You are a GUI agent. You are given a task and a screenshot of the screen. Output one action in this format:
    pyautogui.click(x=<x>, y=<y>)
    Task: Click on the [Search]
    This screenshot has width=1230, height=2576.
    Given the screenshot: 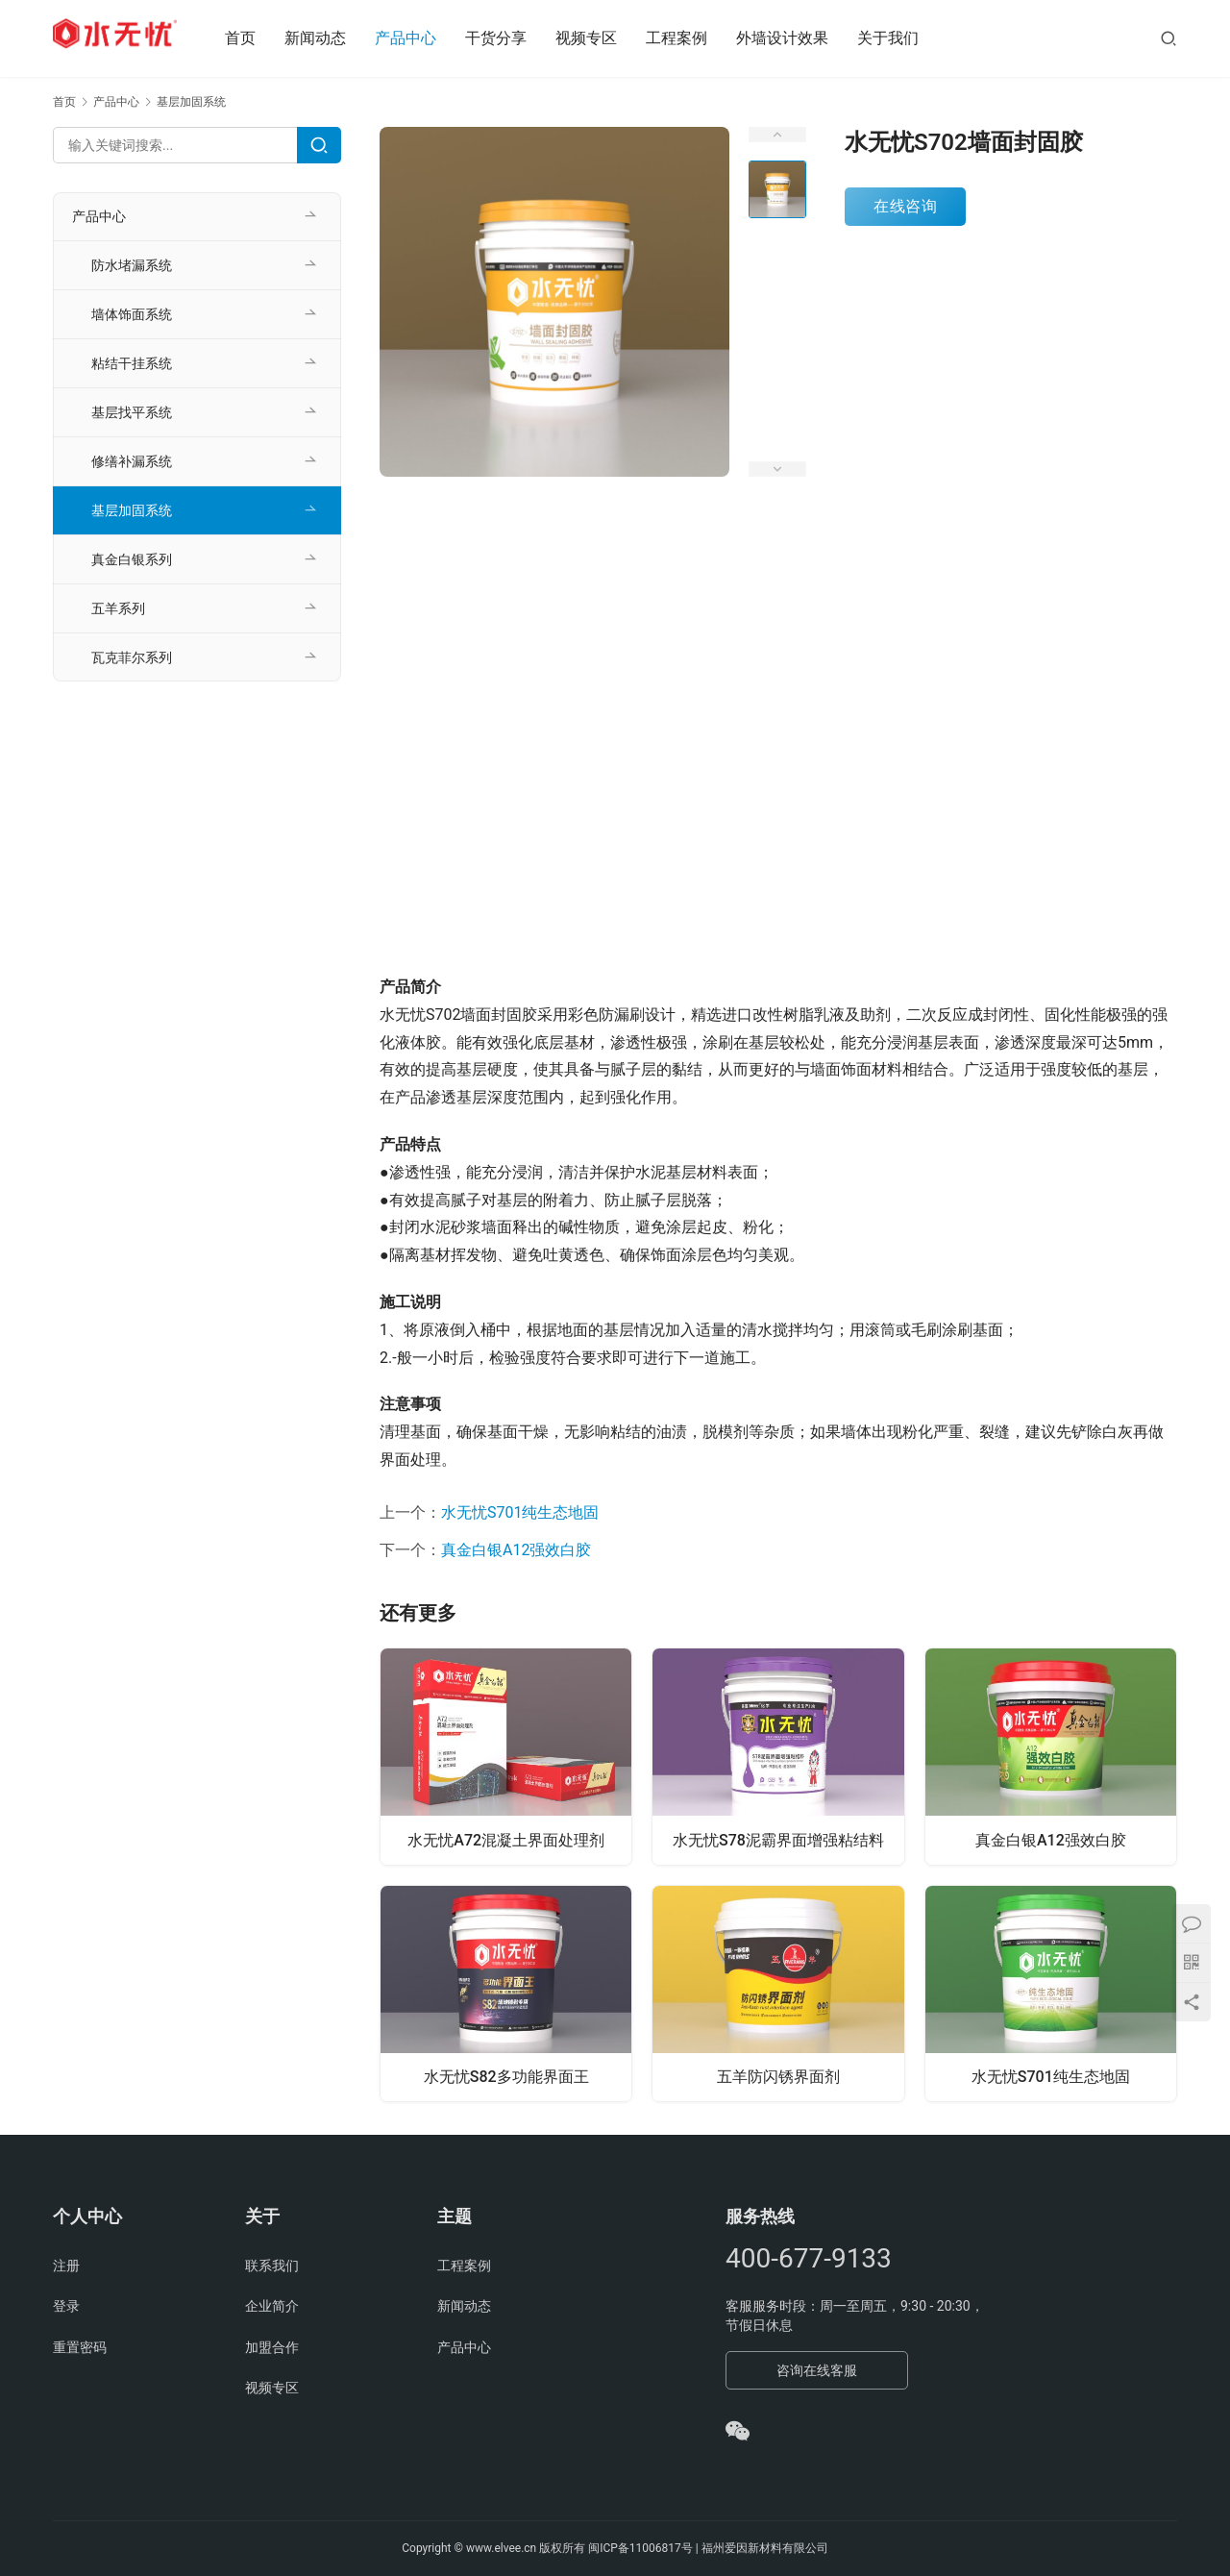 What is the action you would take?
    pyautogui.click(x=319, y=145)
    